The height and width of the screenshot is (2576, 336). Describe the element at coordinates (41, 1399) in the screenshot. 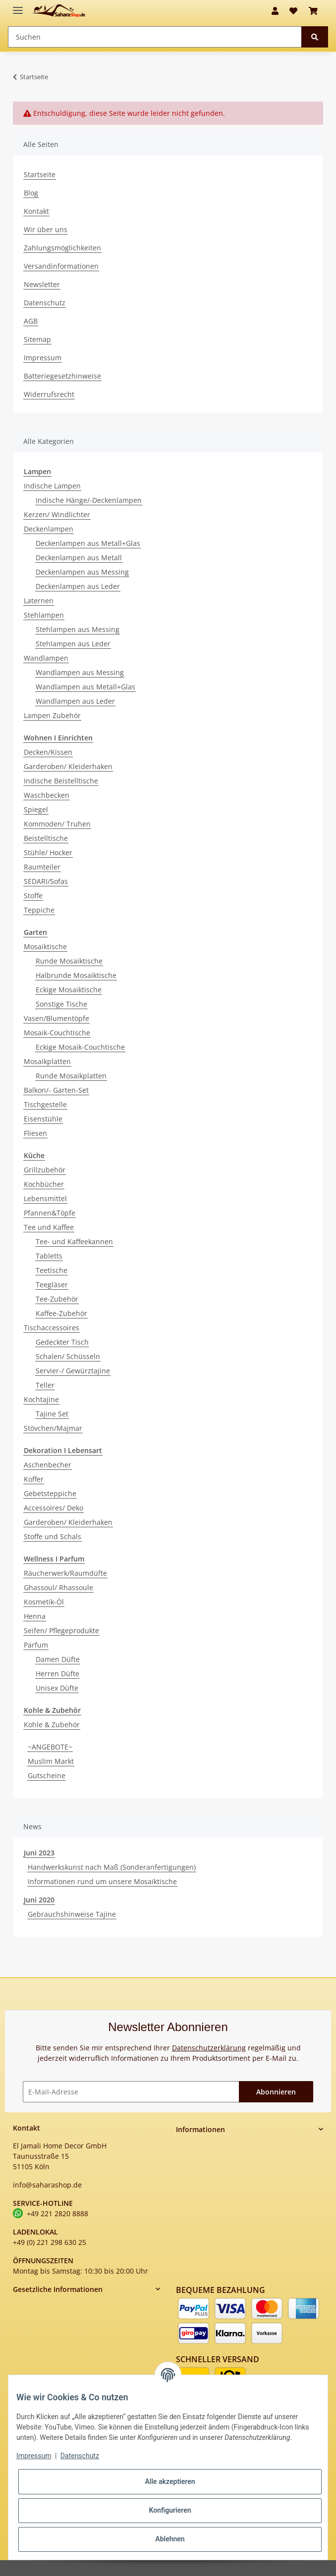

I see `Kochtajine` at that location.